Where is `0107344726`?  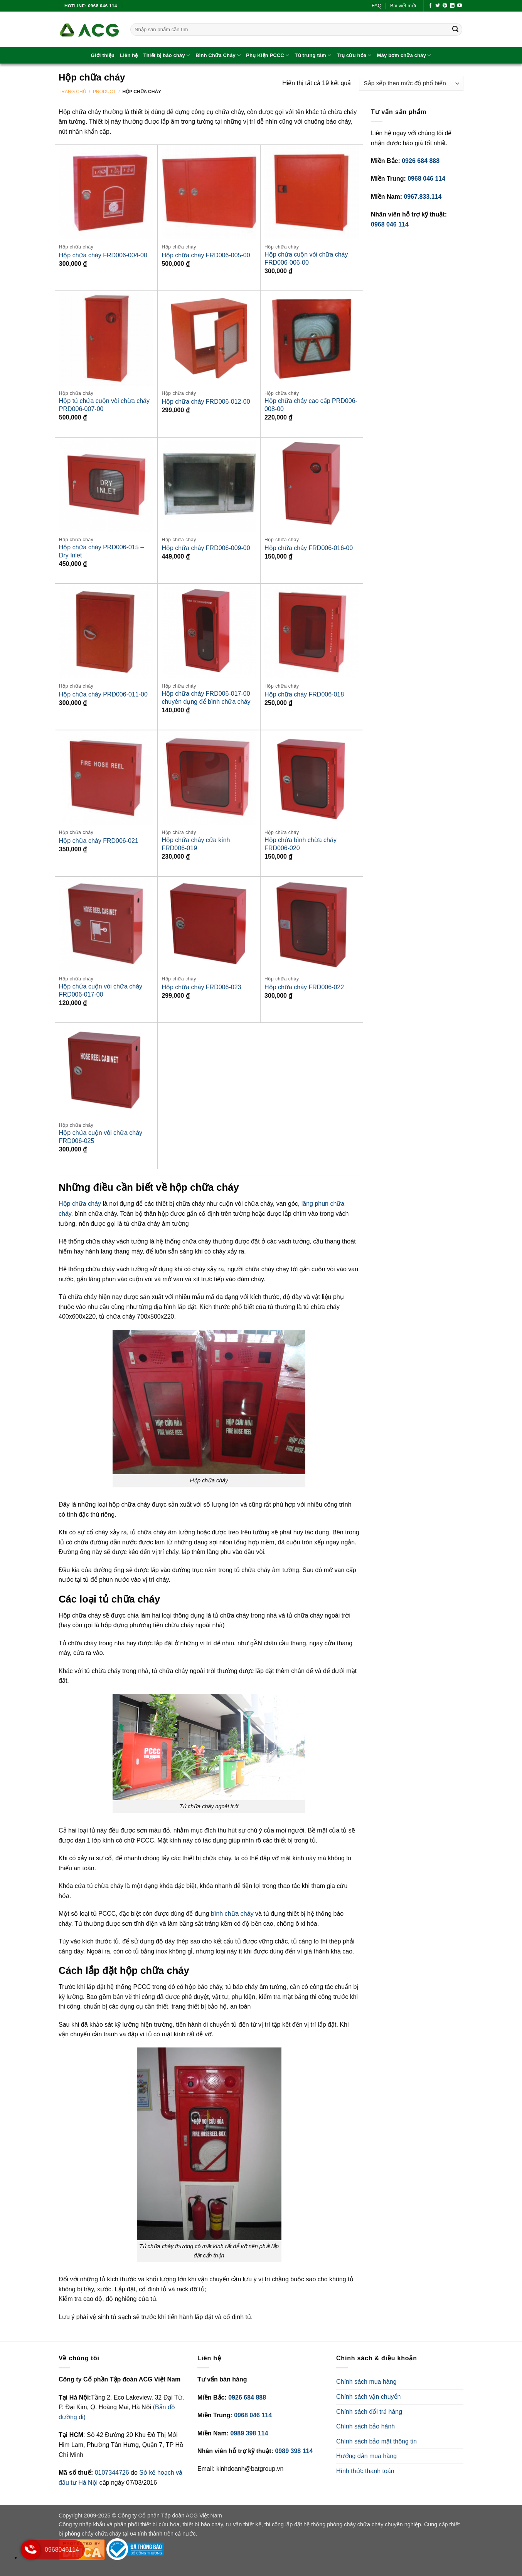 0107344726 is located at coordinates (113, 2472).